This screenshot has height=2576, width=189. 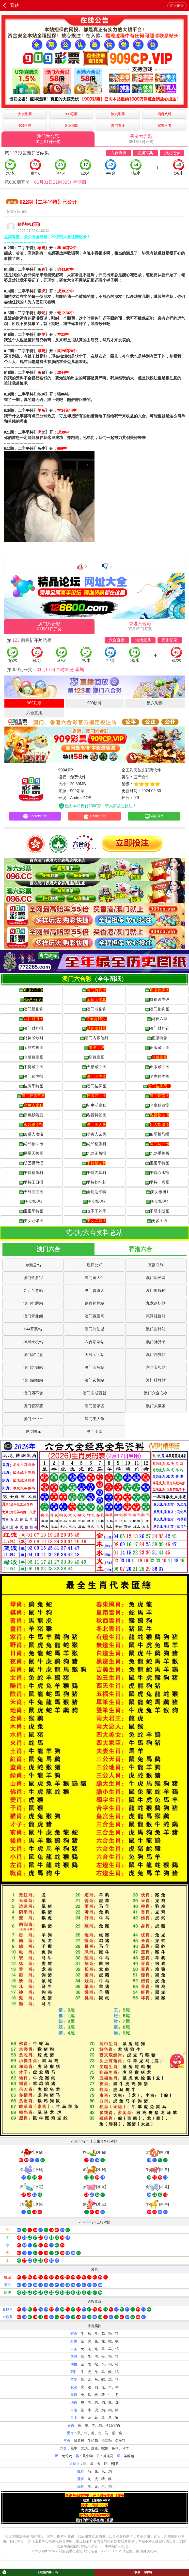 I want to click on 直播在线, so click(x=156, y=1266).